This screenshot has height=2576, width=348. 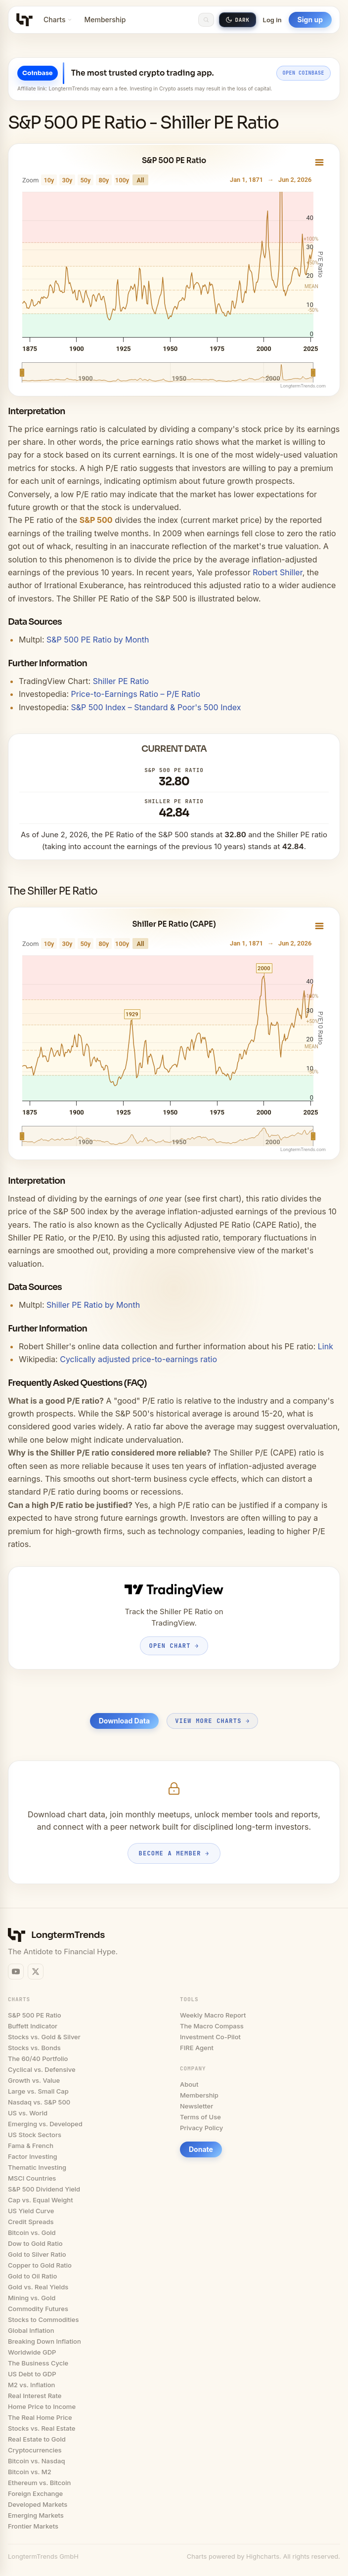 I want to click on Robert Shiller, so click(x=278, y=572).